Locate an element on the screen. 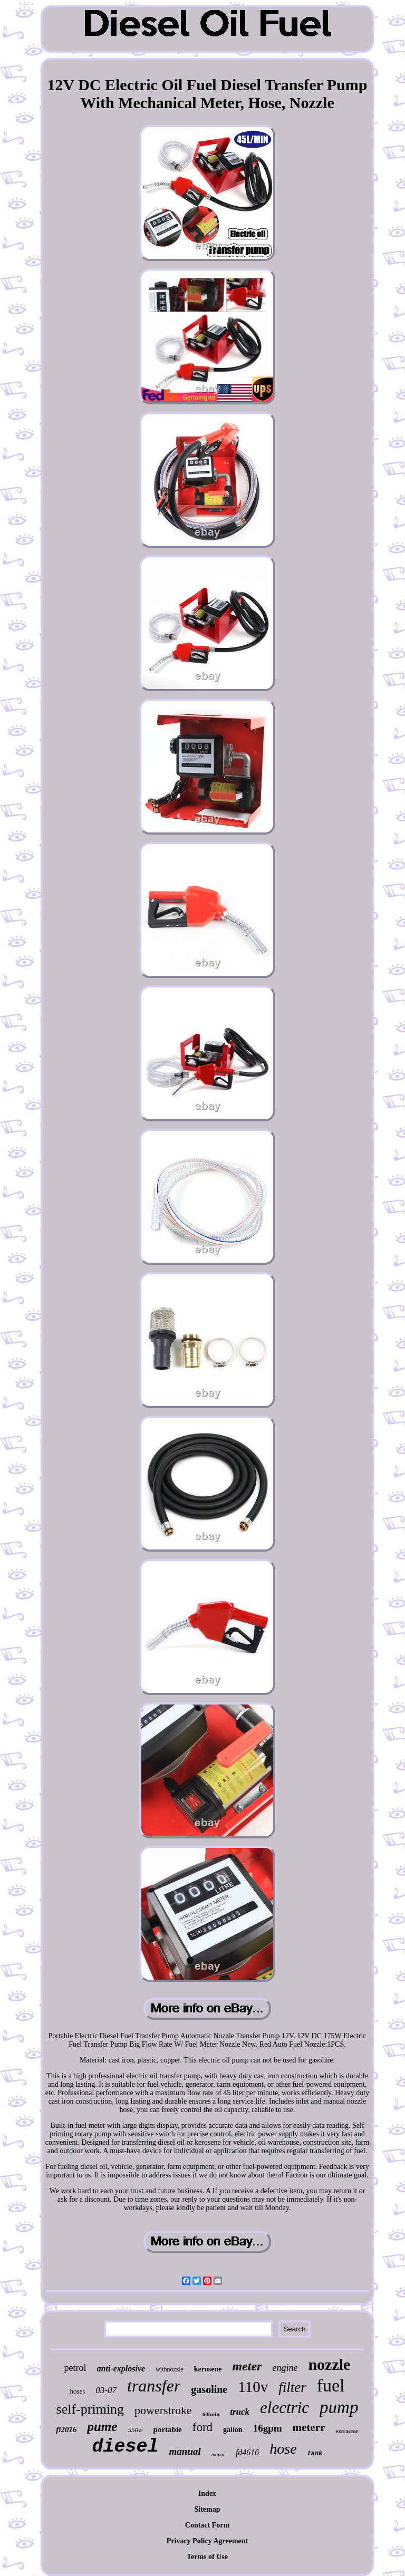 This screenshot has height=2576, width=405. Contact Form is located at coordinates (207, 2525).